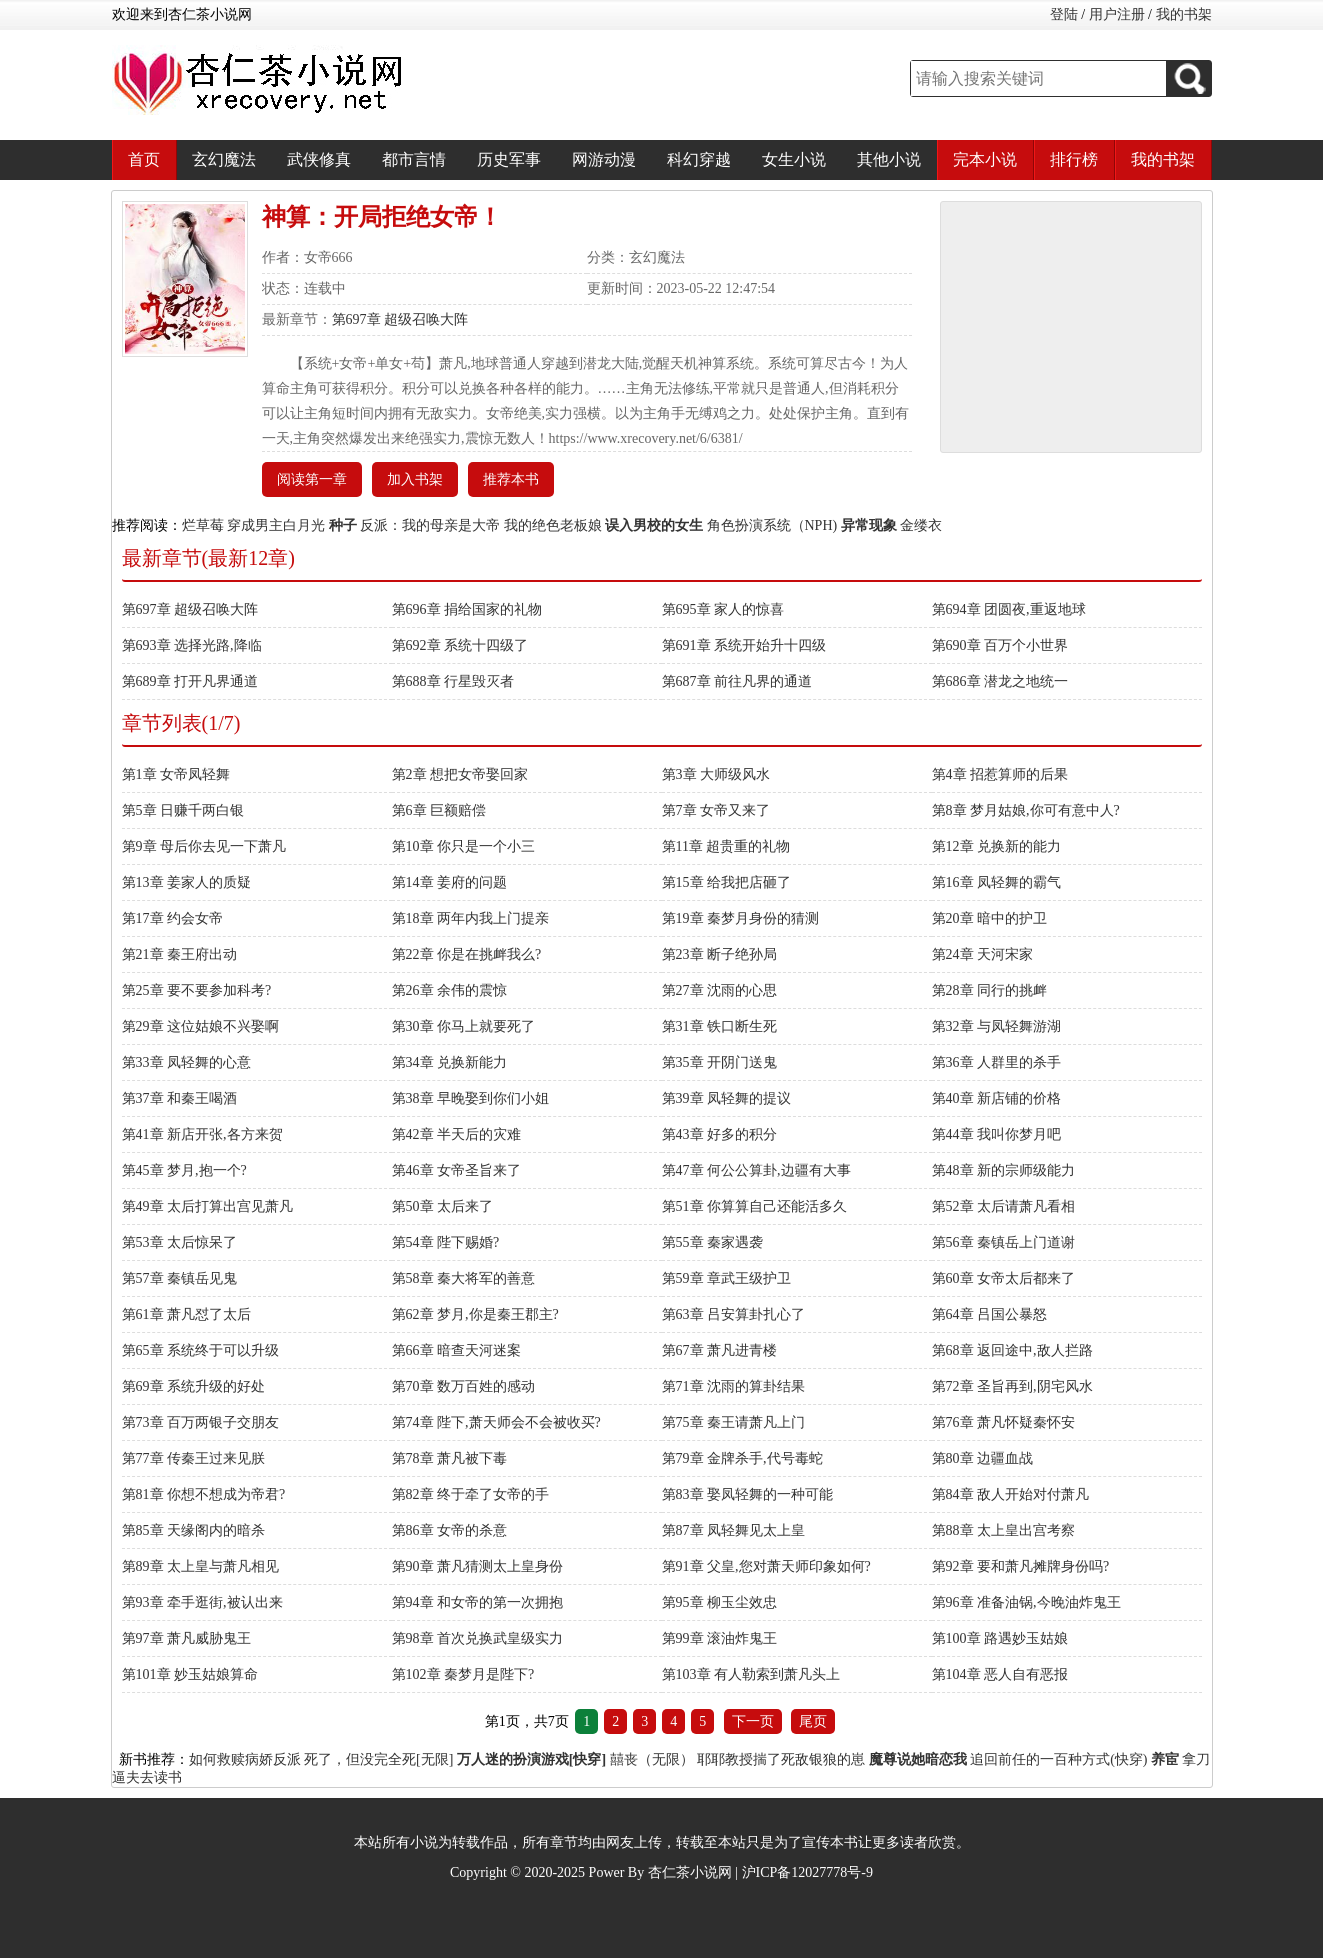 This screenshot has height=1958, width=1323. What do you see at coordinates (889, 159) in the screenshot?
I see `其他小说` at bounding box center [889, 159].